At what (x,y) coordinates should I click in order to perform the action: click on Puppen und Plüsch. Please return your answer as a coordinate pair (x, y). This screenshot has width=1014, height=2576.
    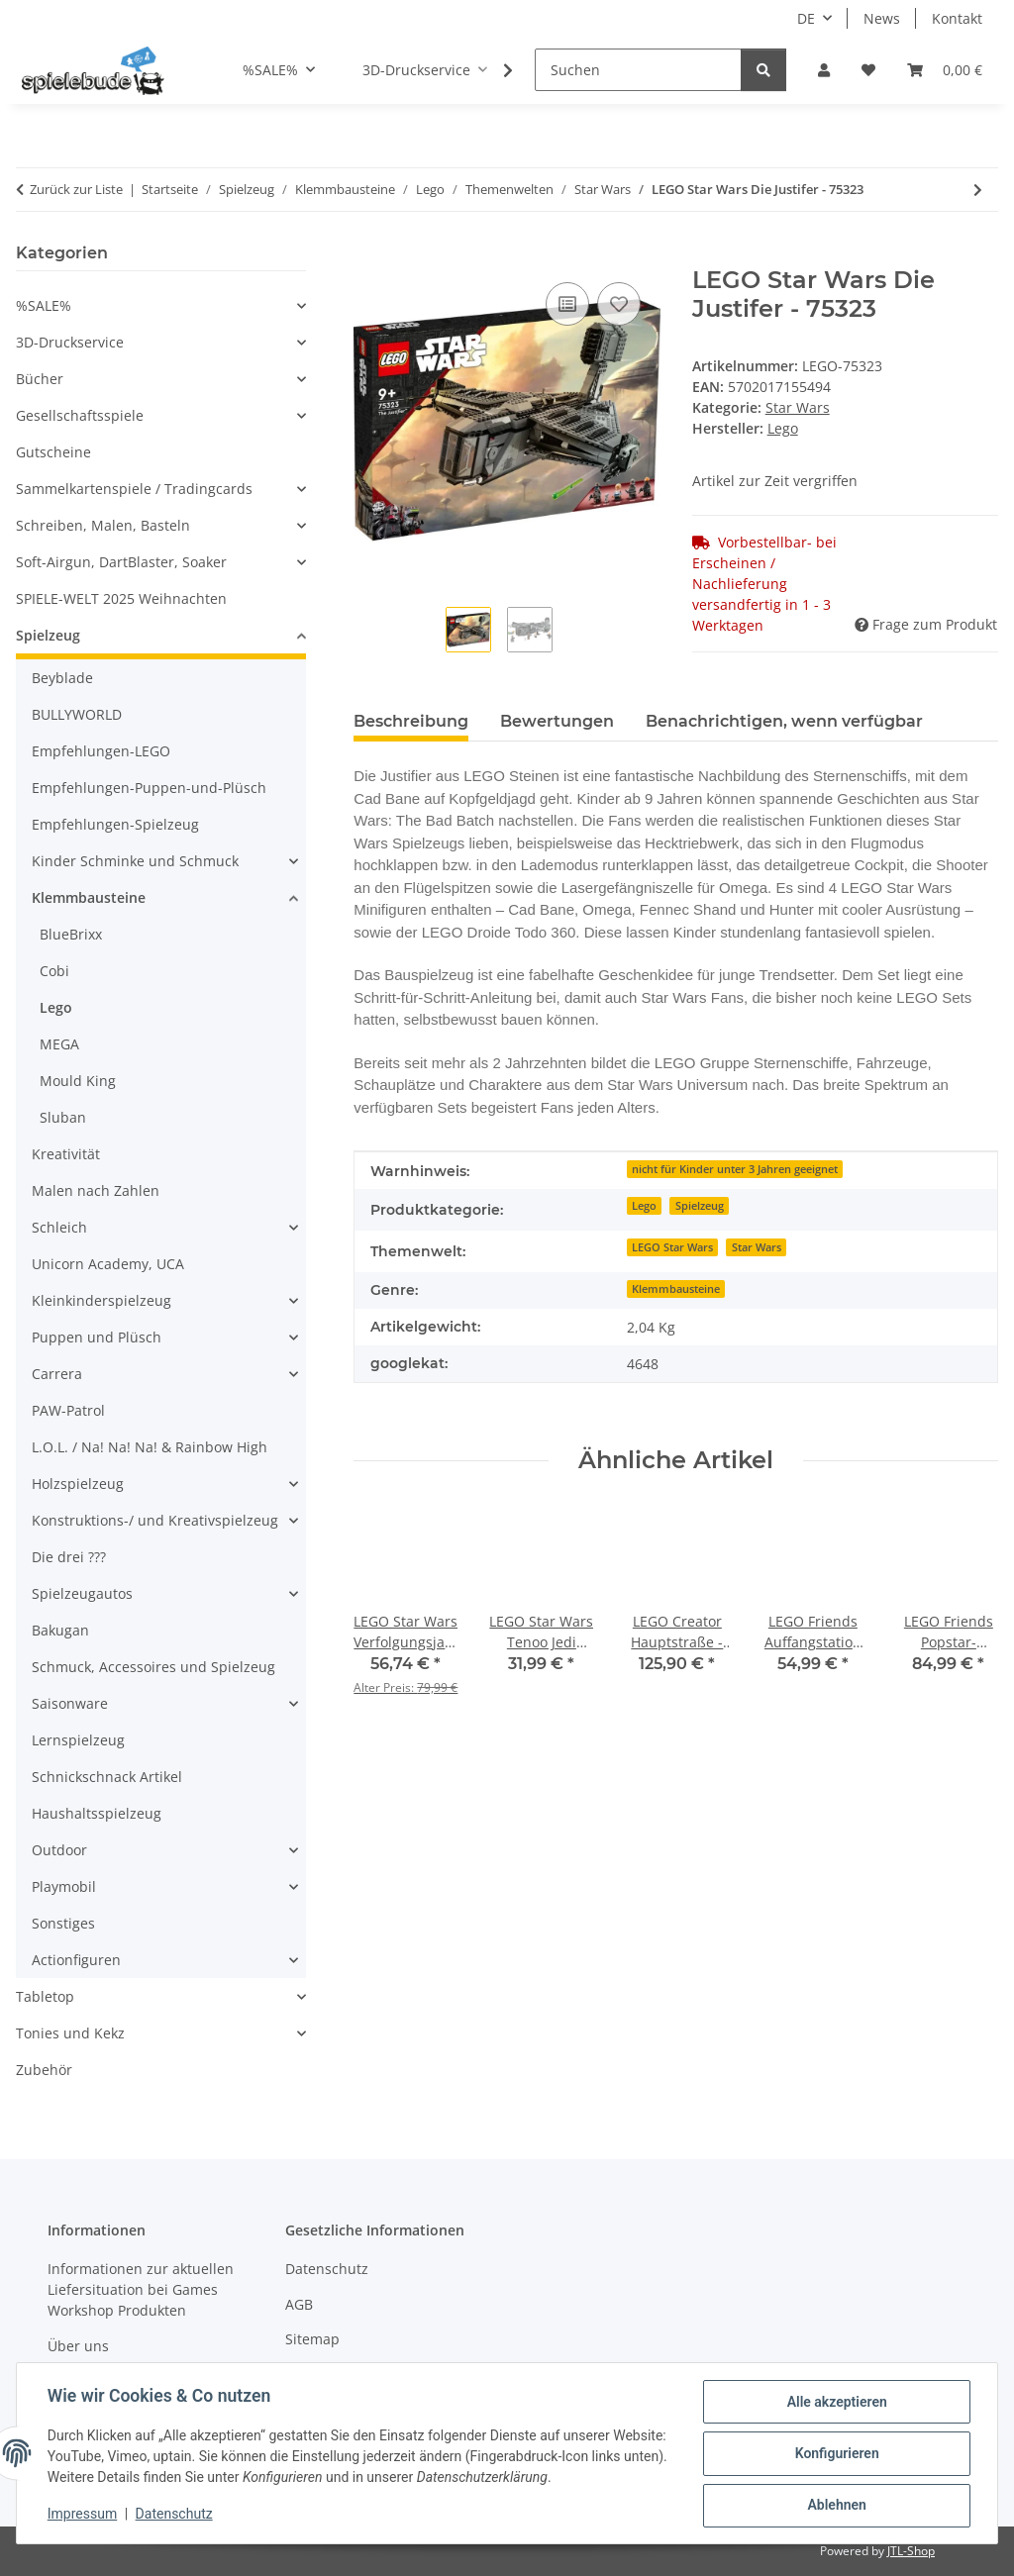
    Looking at the image, I should click on (96, 1337).